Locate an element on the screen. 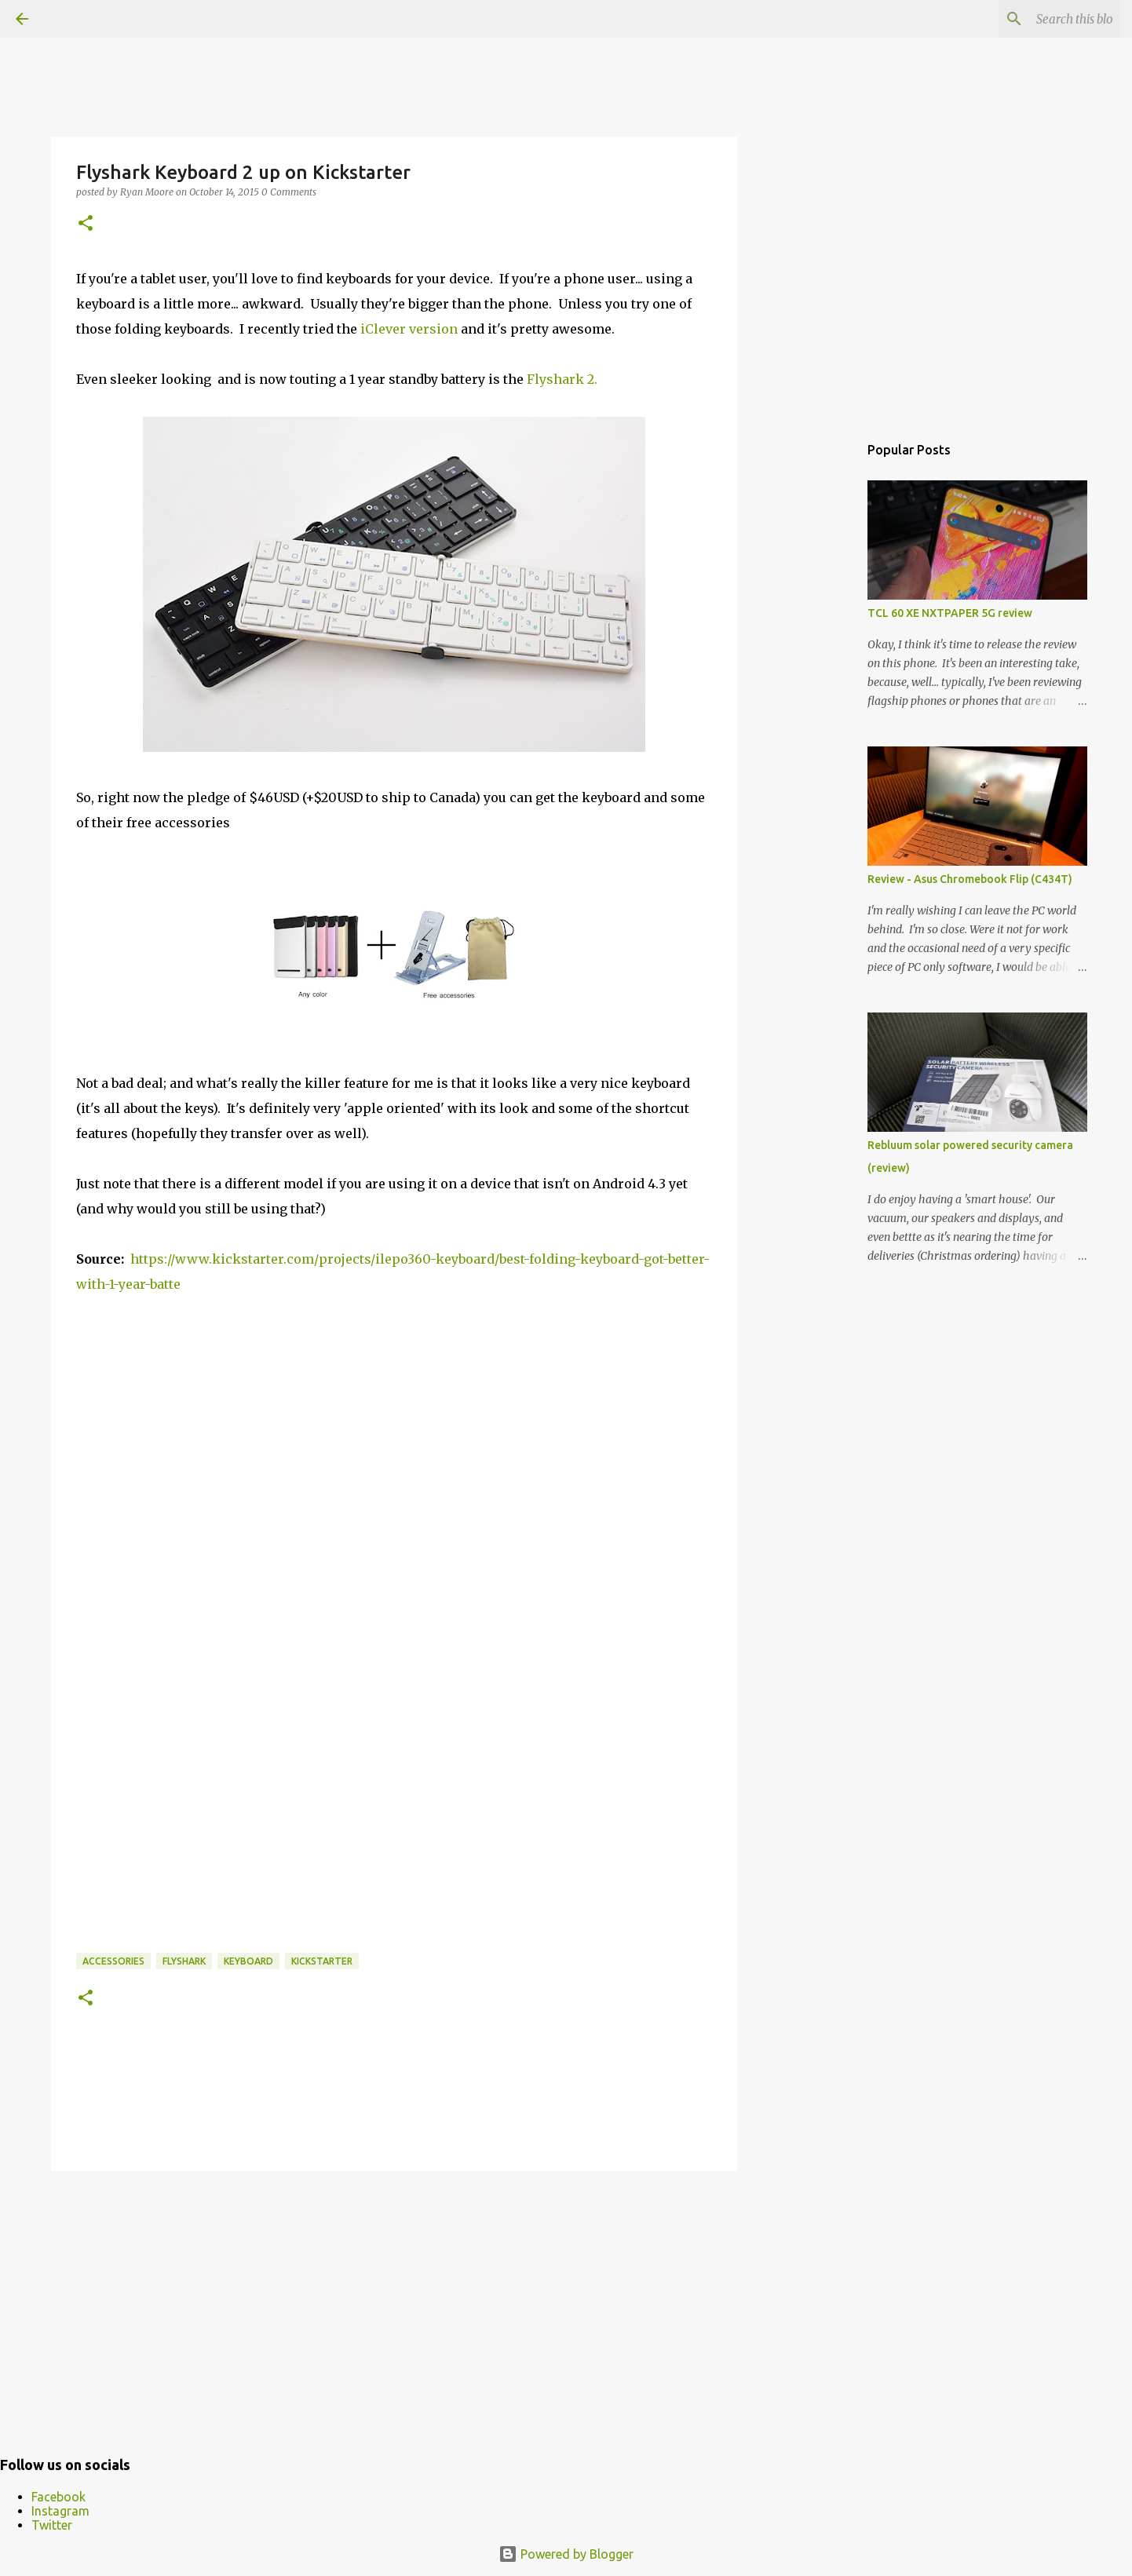 This screenshot has height=2576, width=1132. [Search this blog] is located at coordinates (1037, 19).